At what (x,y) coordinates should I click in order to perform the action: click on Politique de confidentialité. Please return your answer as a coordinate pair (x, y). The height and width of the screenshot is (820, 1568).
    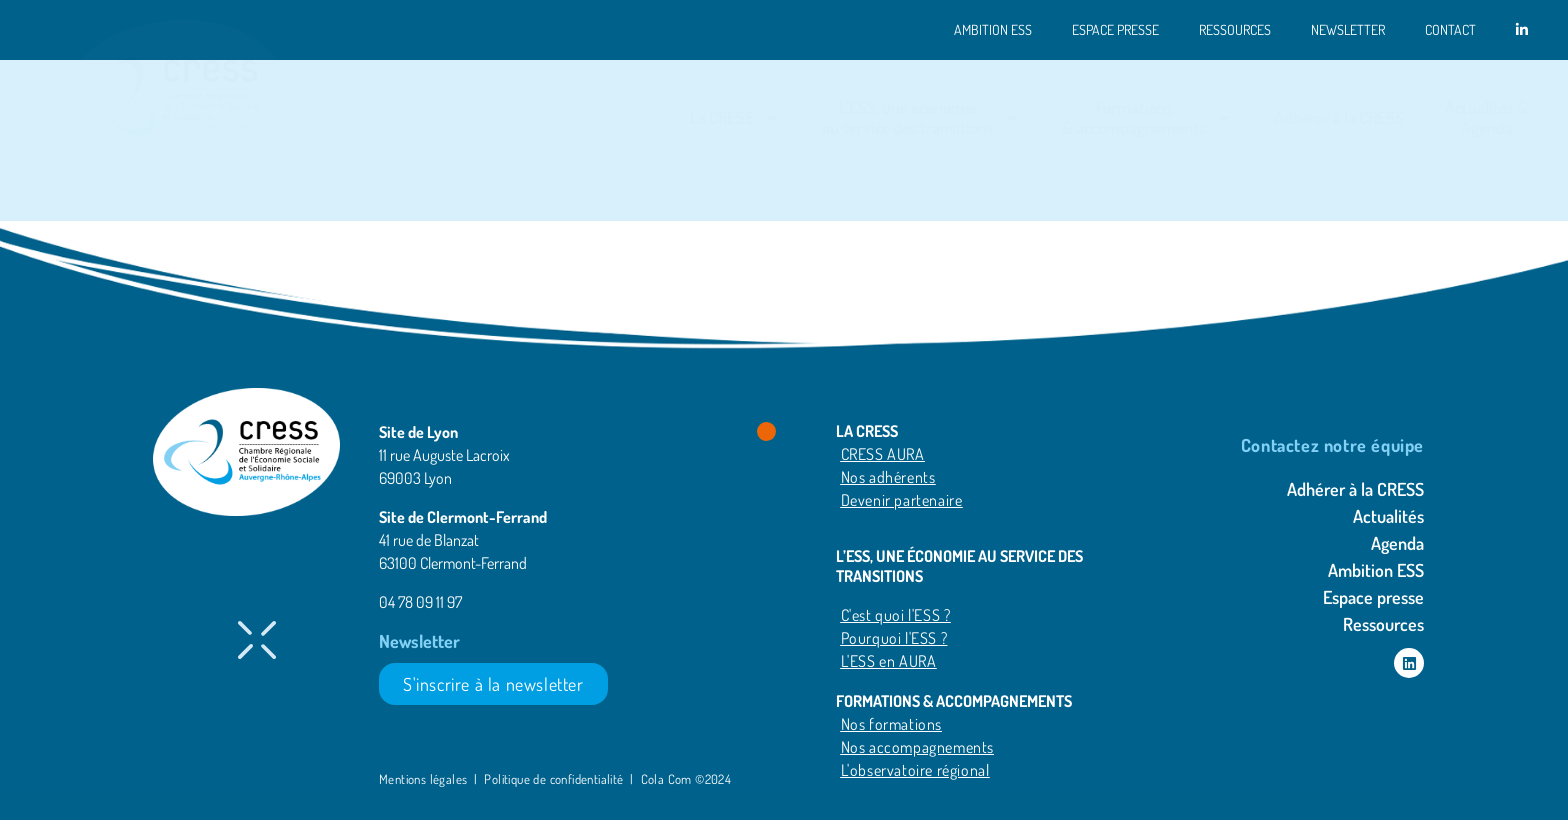
    Looking at the image, I should click on (553, 779).